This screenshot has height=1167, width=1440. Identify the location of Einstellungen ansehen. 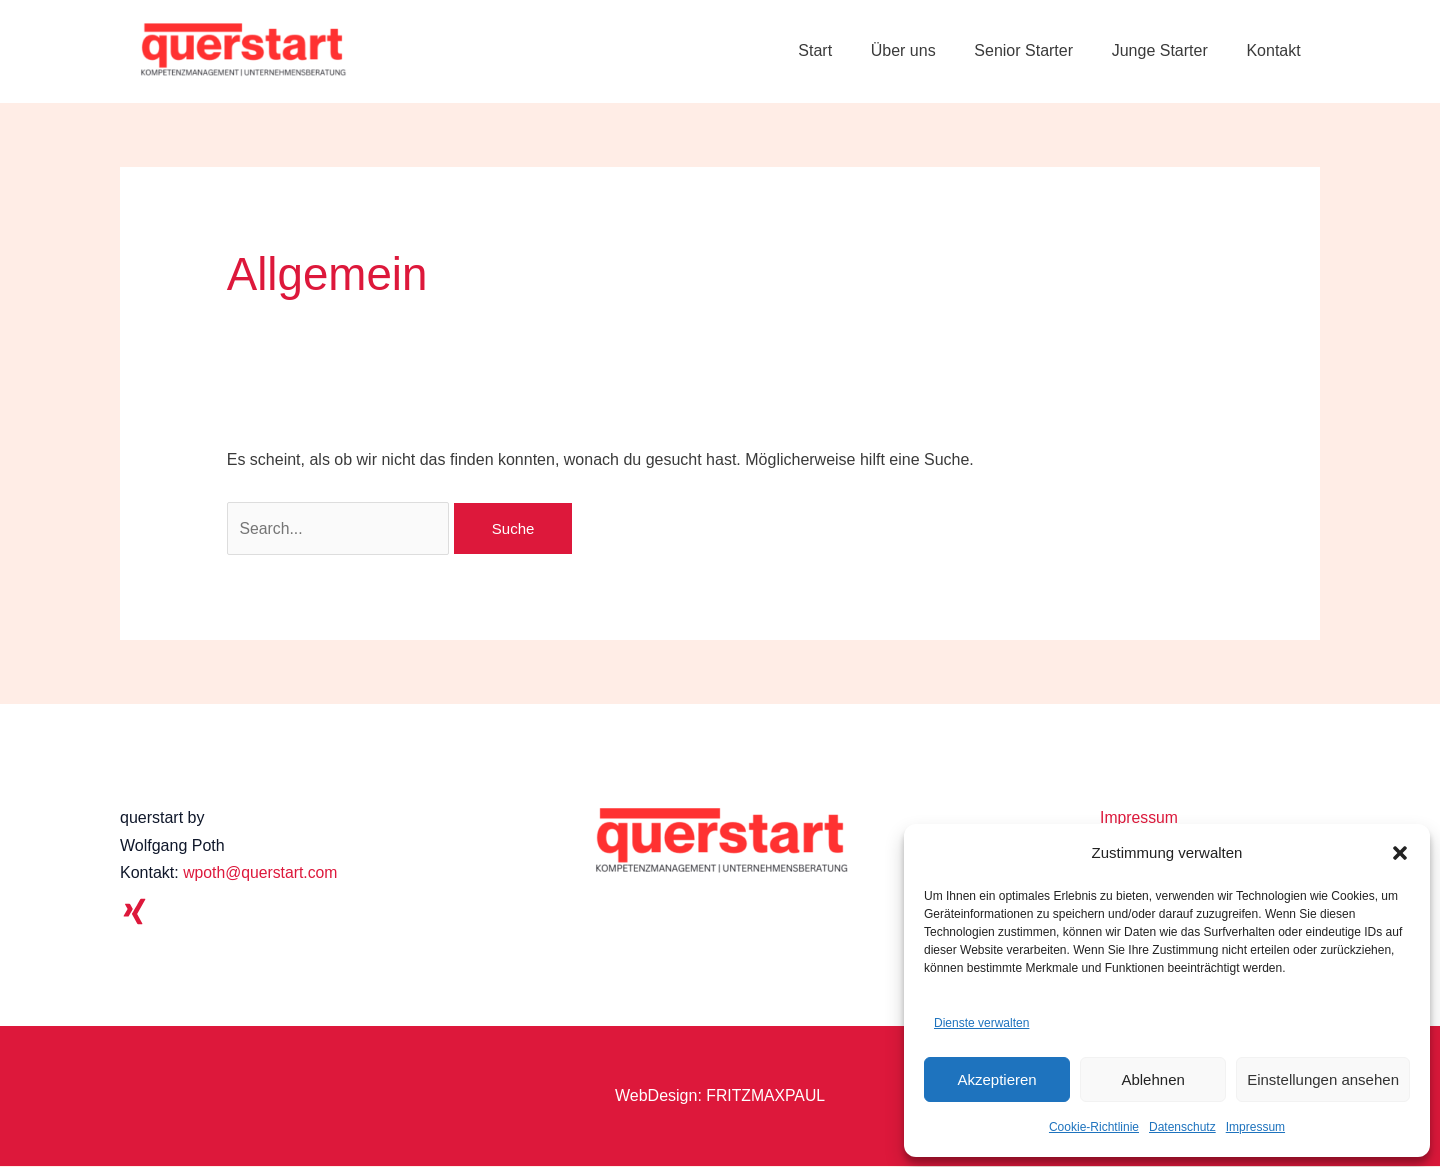
(1323, 1079).